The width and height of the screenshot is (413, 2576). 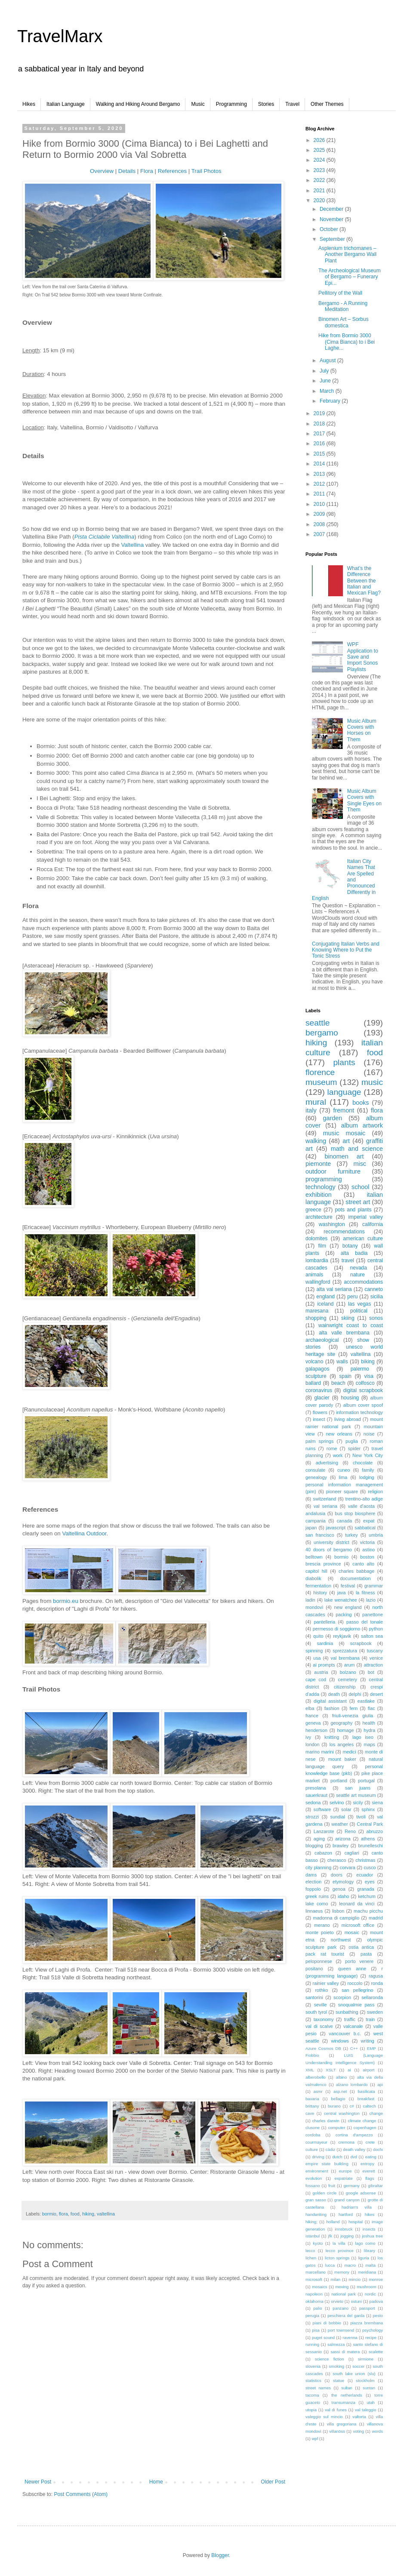 What do you see at coordinates (324, 2193) in the screenshot?
I see `golden circle` at bounding box center [324, 2193].